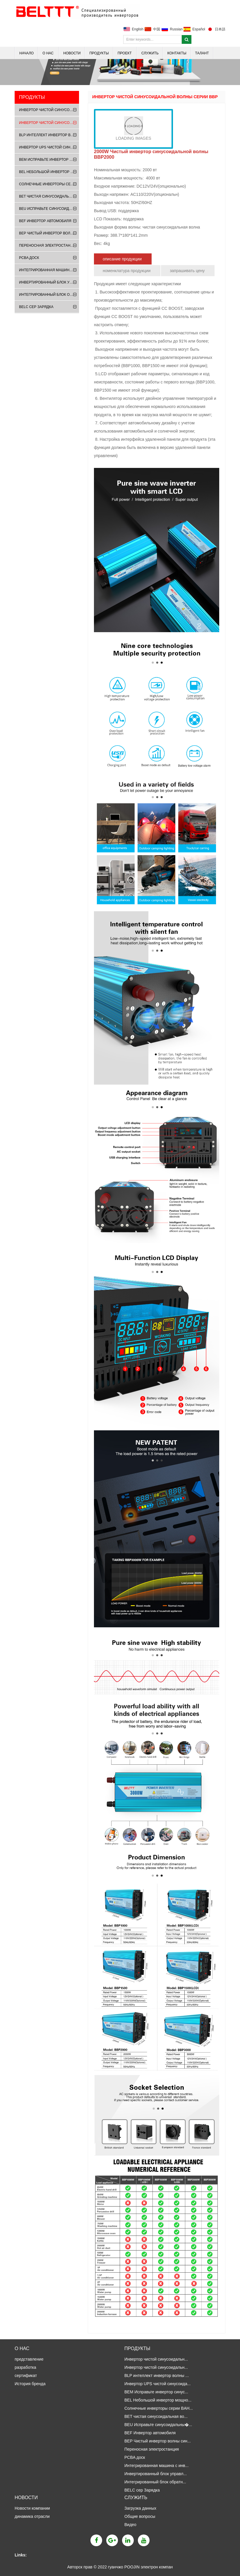  I want to click on BET чистая синусоидальная во..., so click(156, 2416).